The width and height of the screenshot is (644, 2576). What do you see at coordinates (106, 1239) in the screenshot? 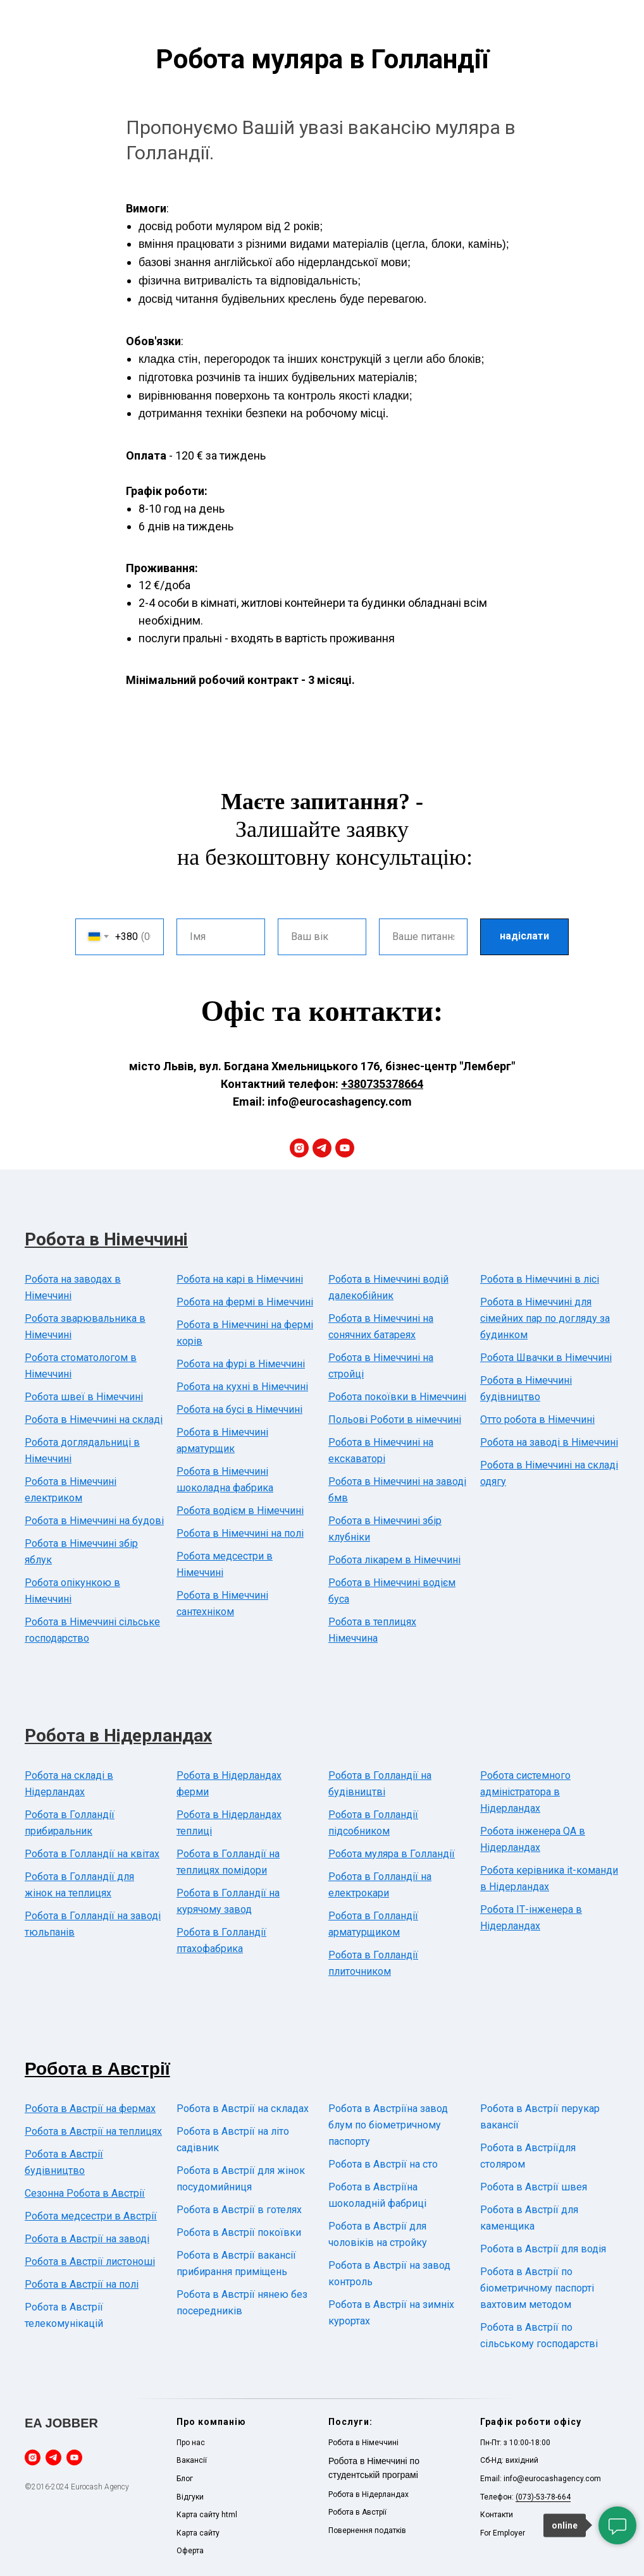
I see `Робота в Німеччині` at bounding box center [106, 1239].